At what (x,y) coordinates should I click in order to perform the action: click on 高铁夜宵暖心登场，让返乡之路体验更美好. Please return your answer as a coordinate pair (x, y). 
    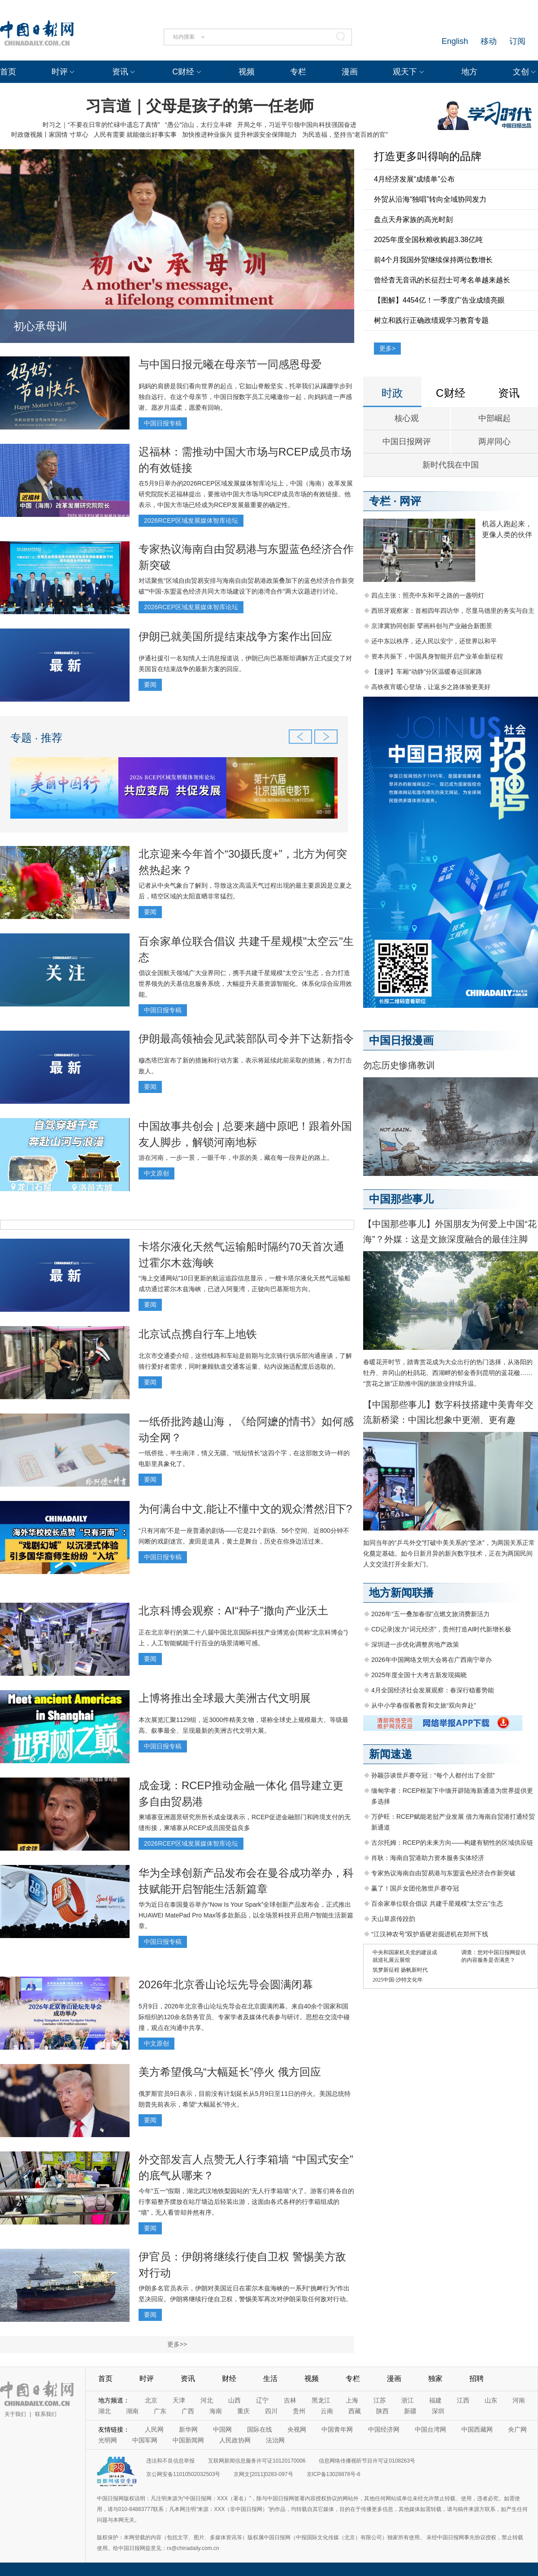
    Looking at the image, I should click on (430, 686).